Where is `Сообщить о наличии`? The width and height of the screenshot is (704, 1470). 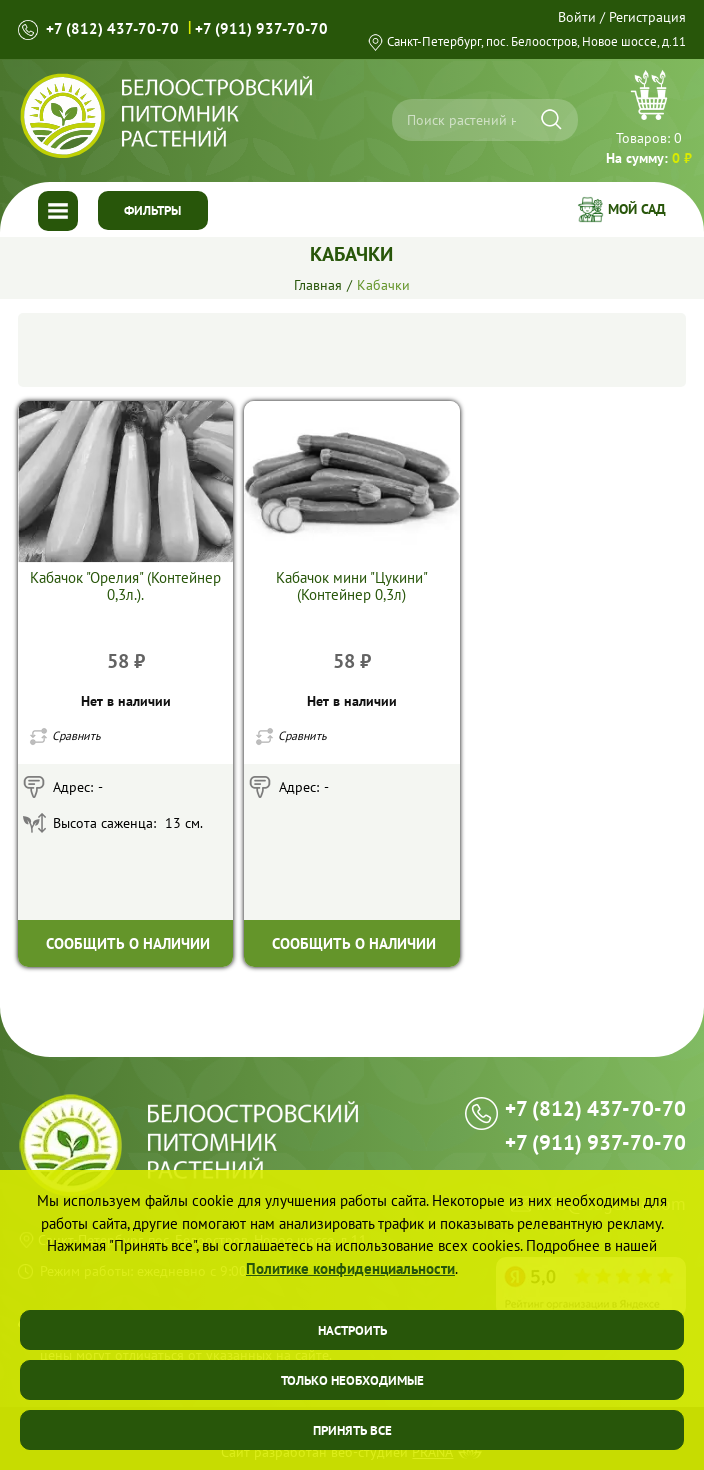 Сообщить о наличии is located at coordinates (128, 943).